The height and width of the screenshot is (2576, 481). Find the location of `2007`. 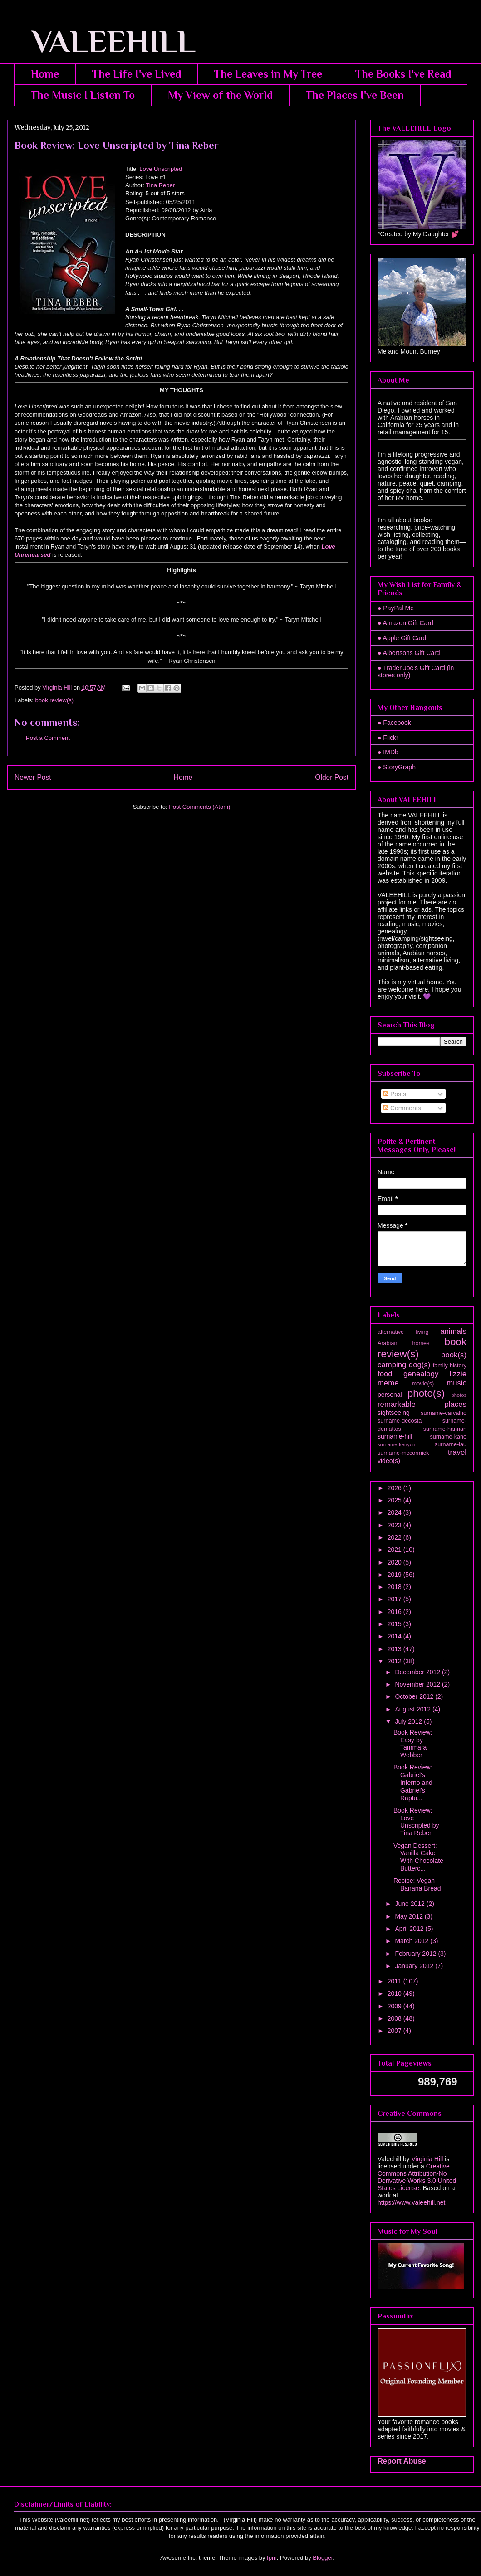

2007 is located at coordinates (395, 2030).